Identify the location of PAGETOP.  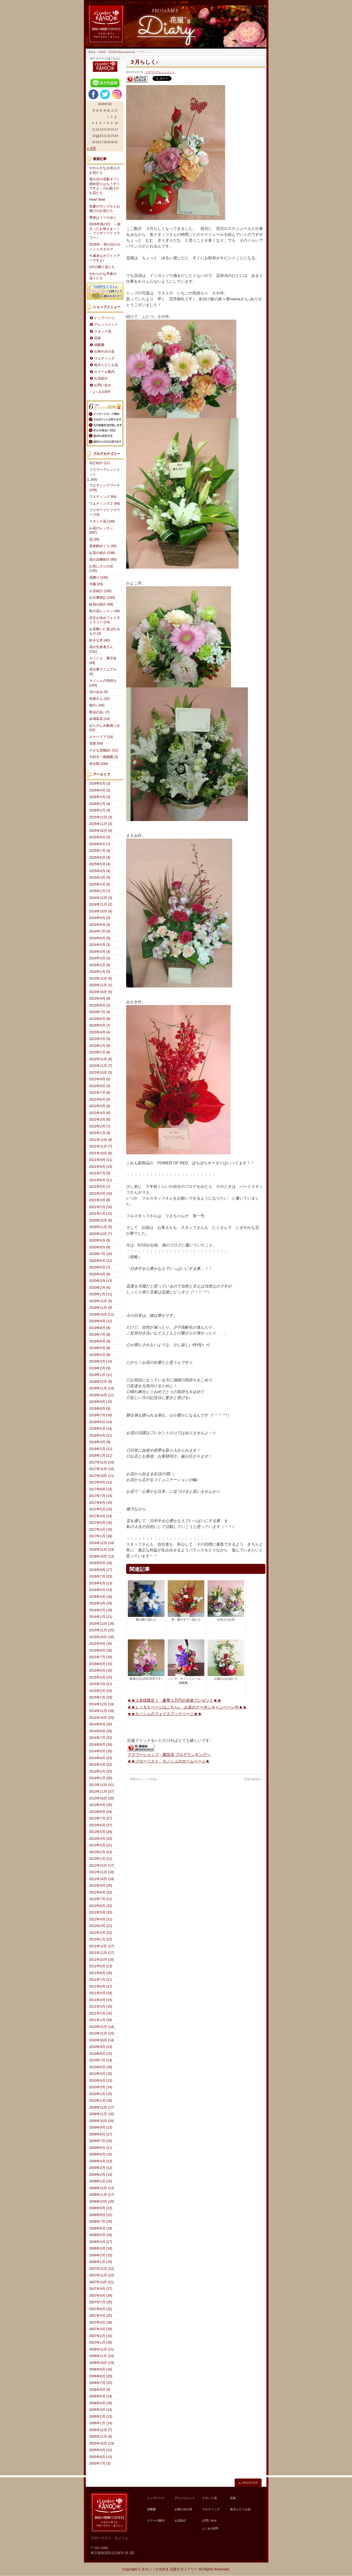
(250, 2482).